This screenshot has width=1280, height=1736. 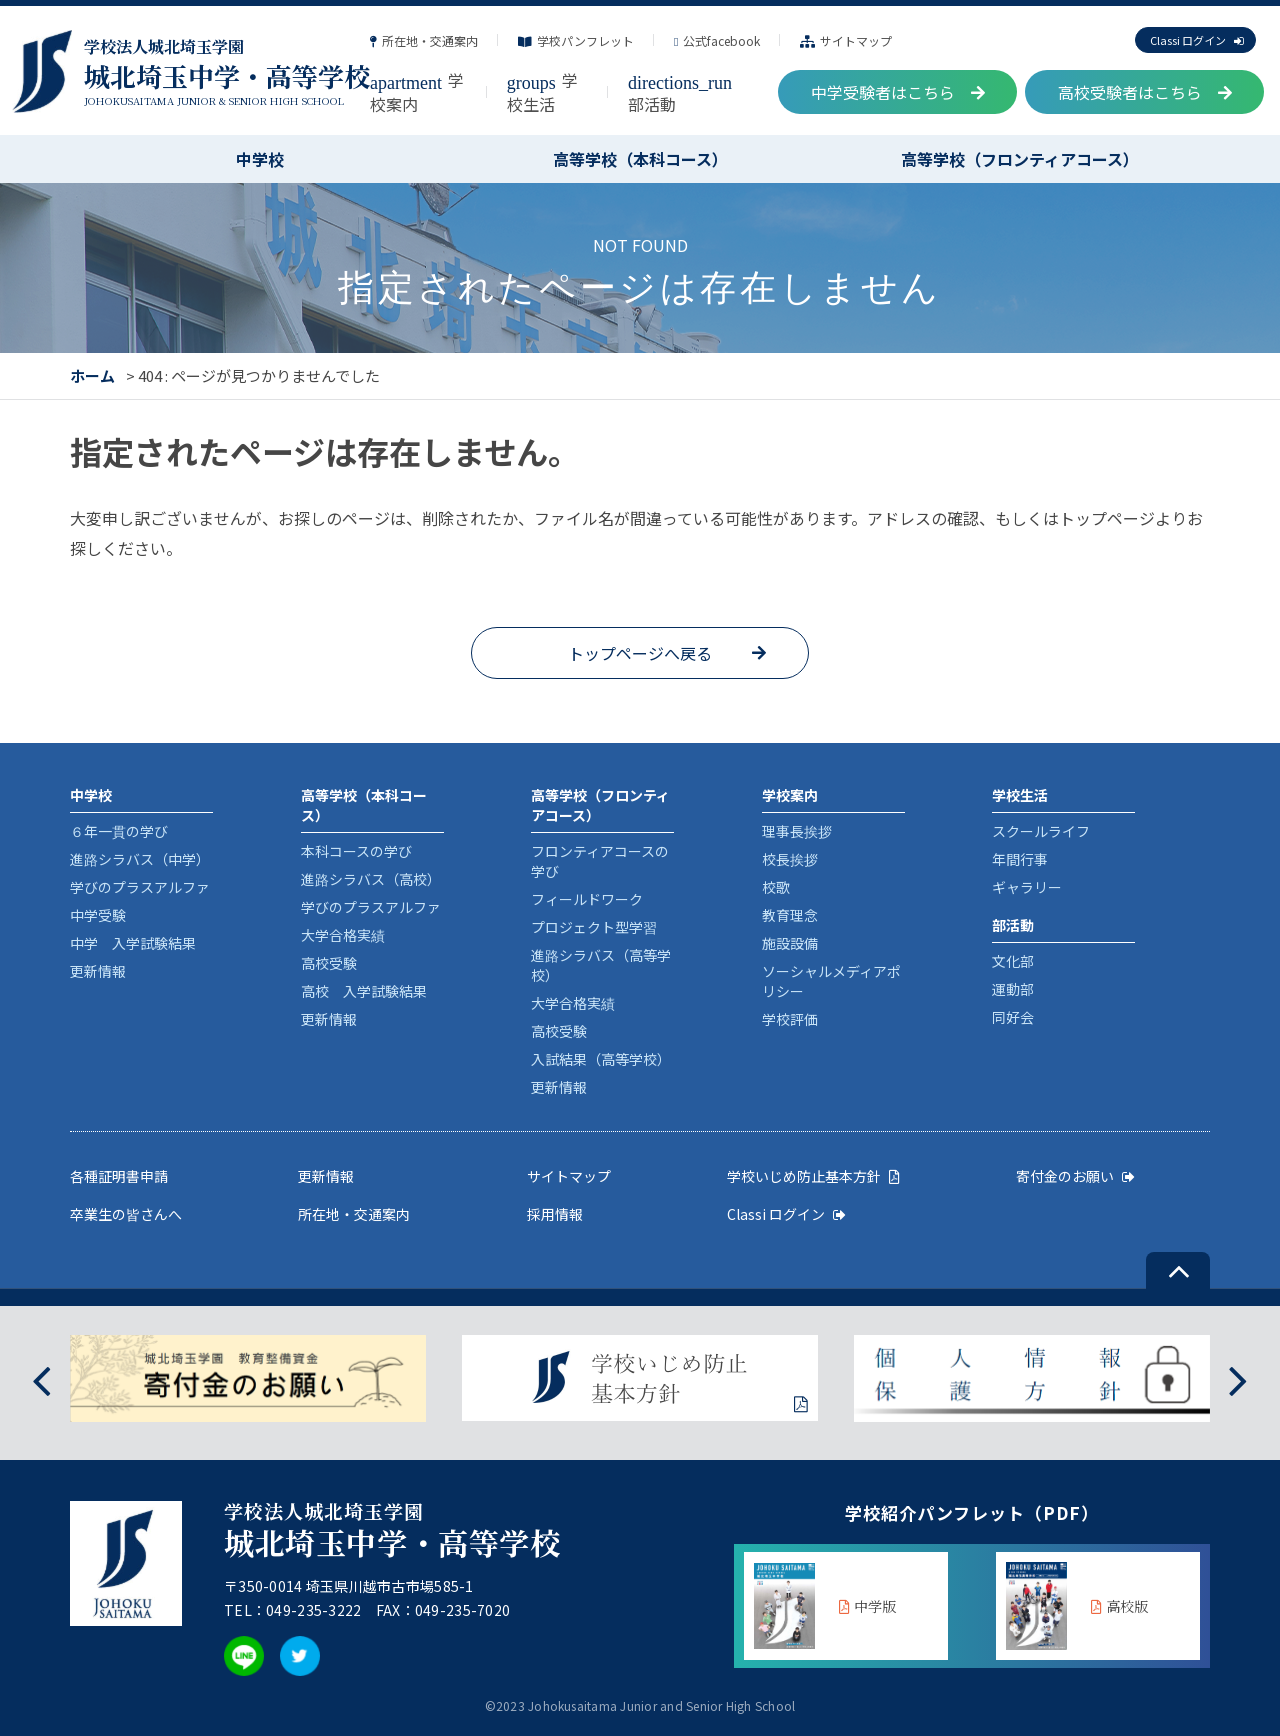 What do you see at coordinates (140, 859) in the screenshot?
I see `進路シラバス（中学）` at bounding box center [140, 859].